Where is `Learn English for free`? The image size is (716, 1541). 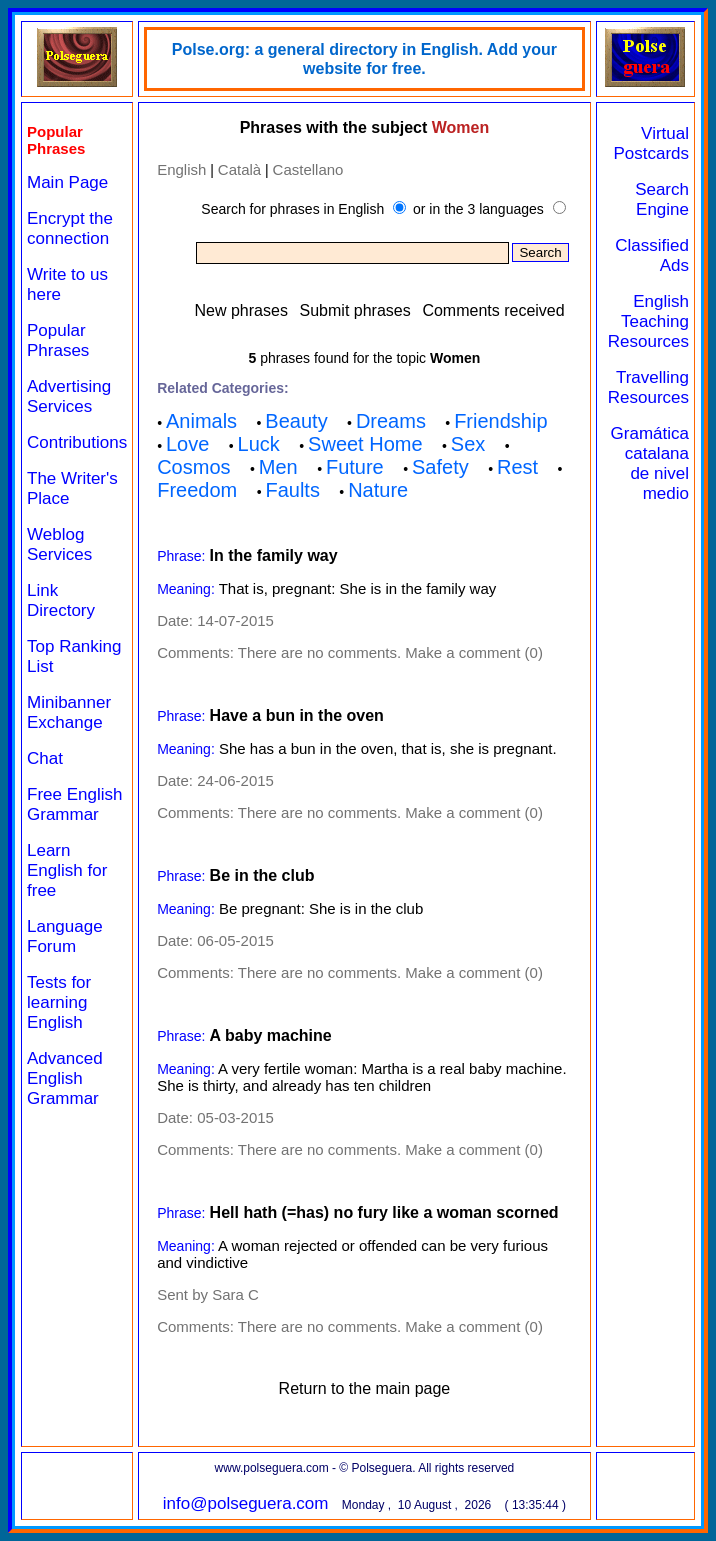 Learn English for free is located at coordinates (67, 870).